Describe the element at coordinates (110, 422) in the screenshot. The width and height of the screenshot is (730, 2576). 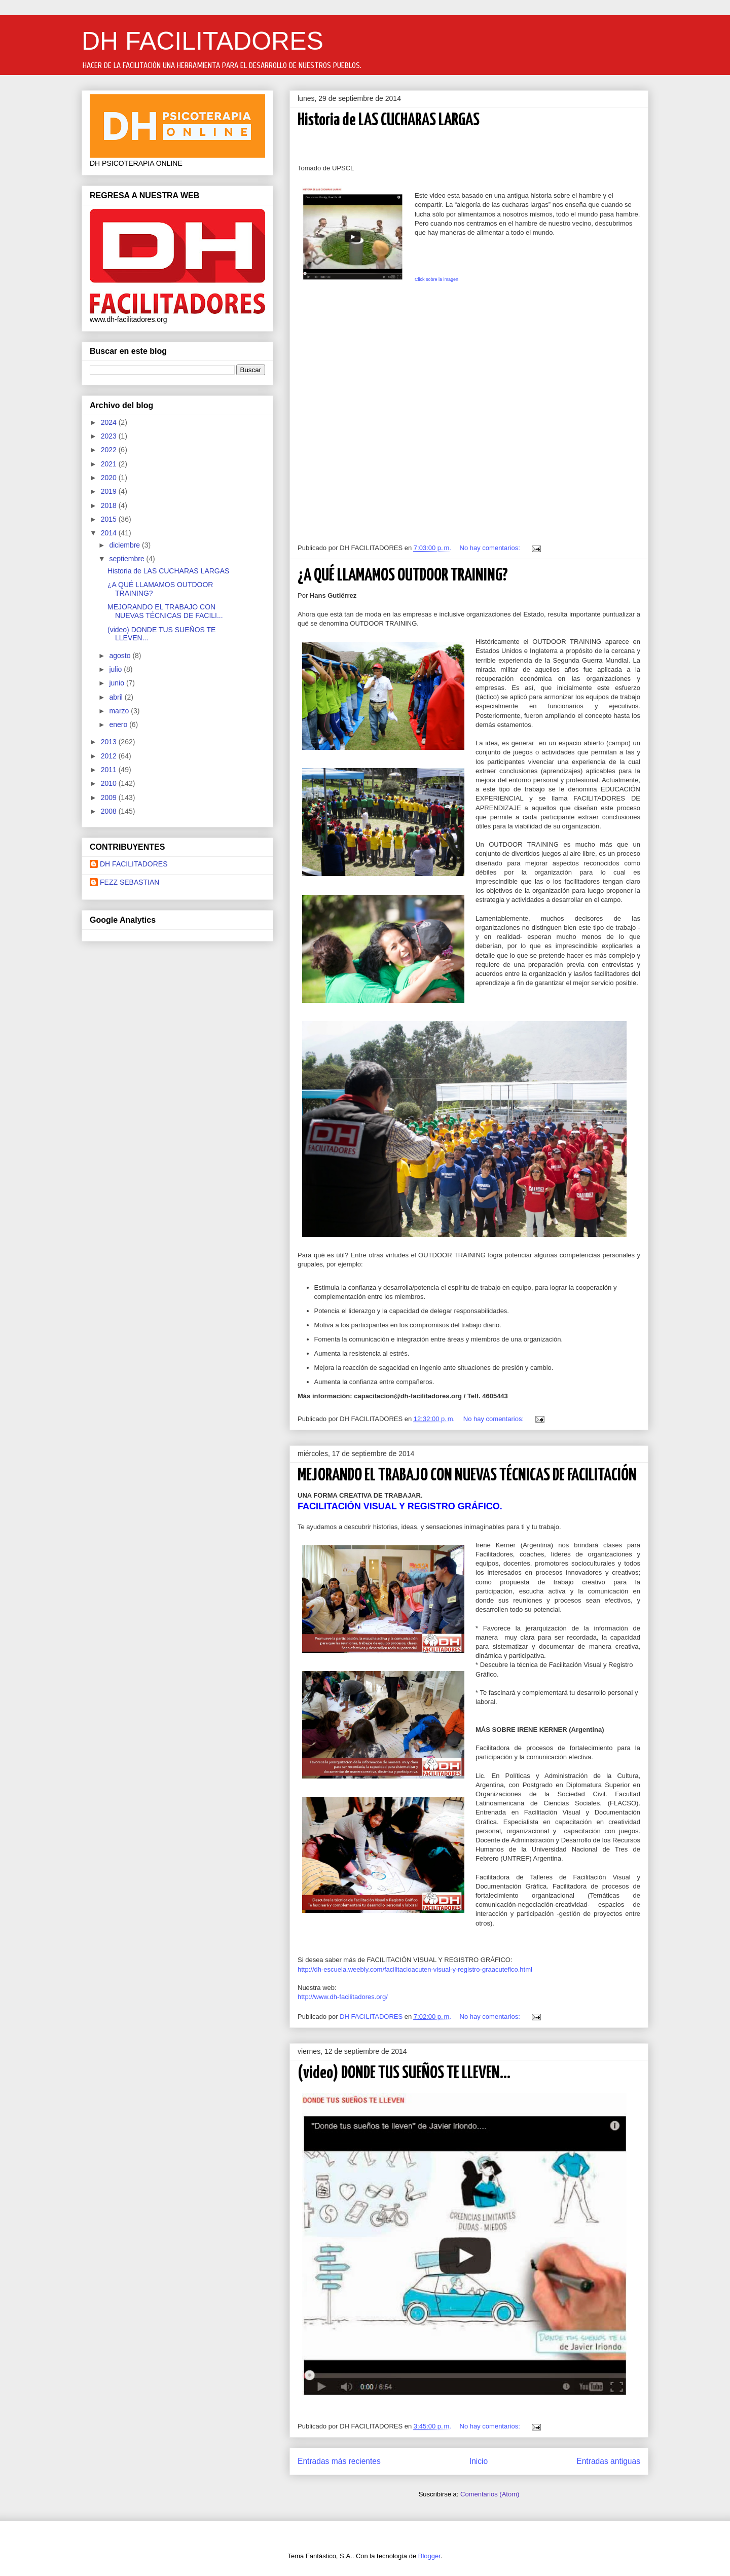
I see `2024` at that location.